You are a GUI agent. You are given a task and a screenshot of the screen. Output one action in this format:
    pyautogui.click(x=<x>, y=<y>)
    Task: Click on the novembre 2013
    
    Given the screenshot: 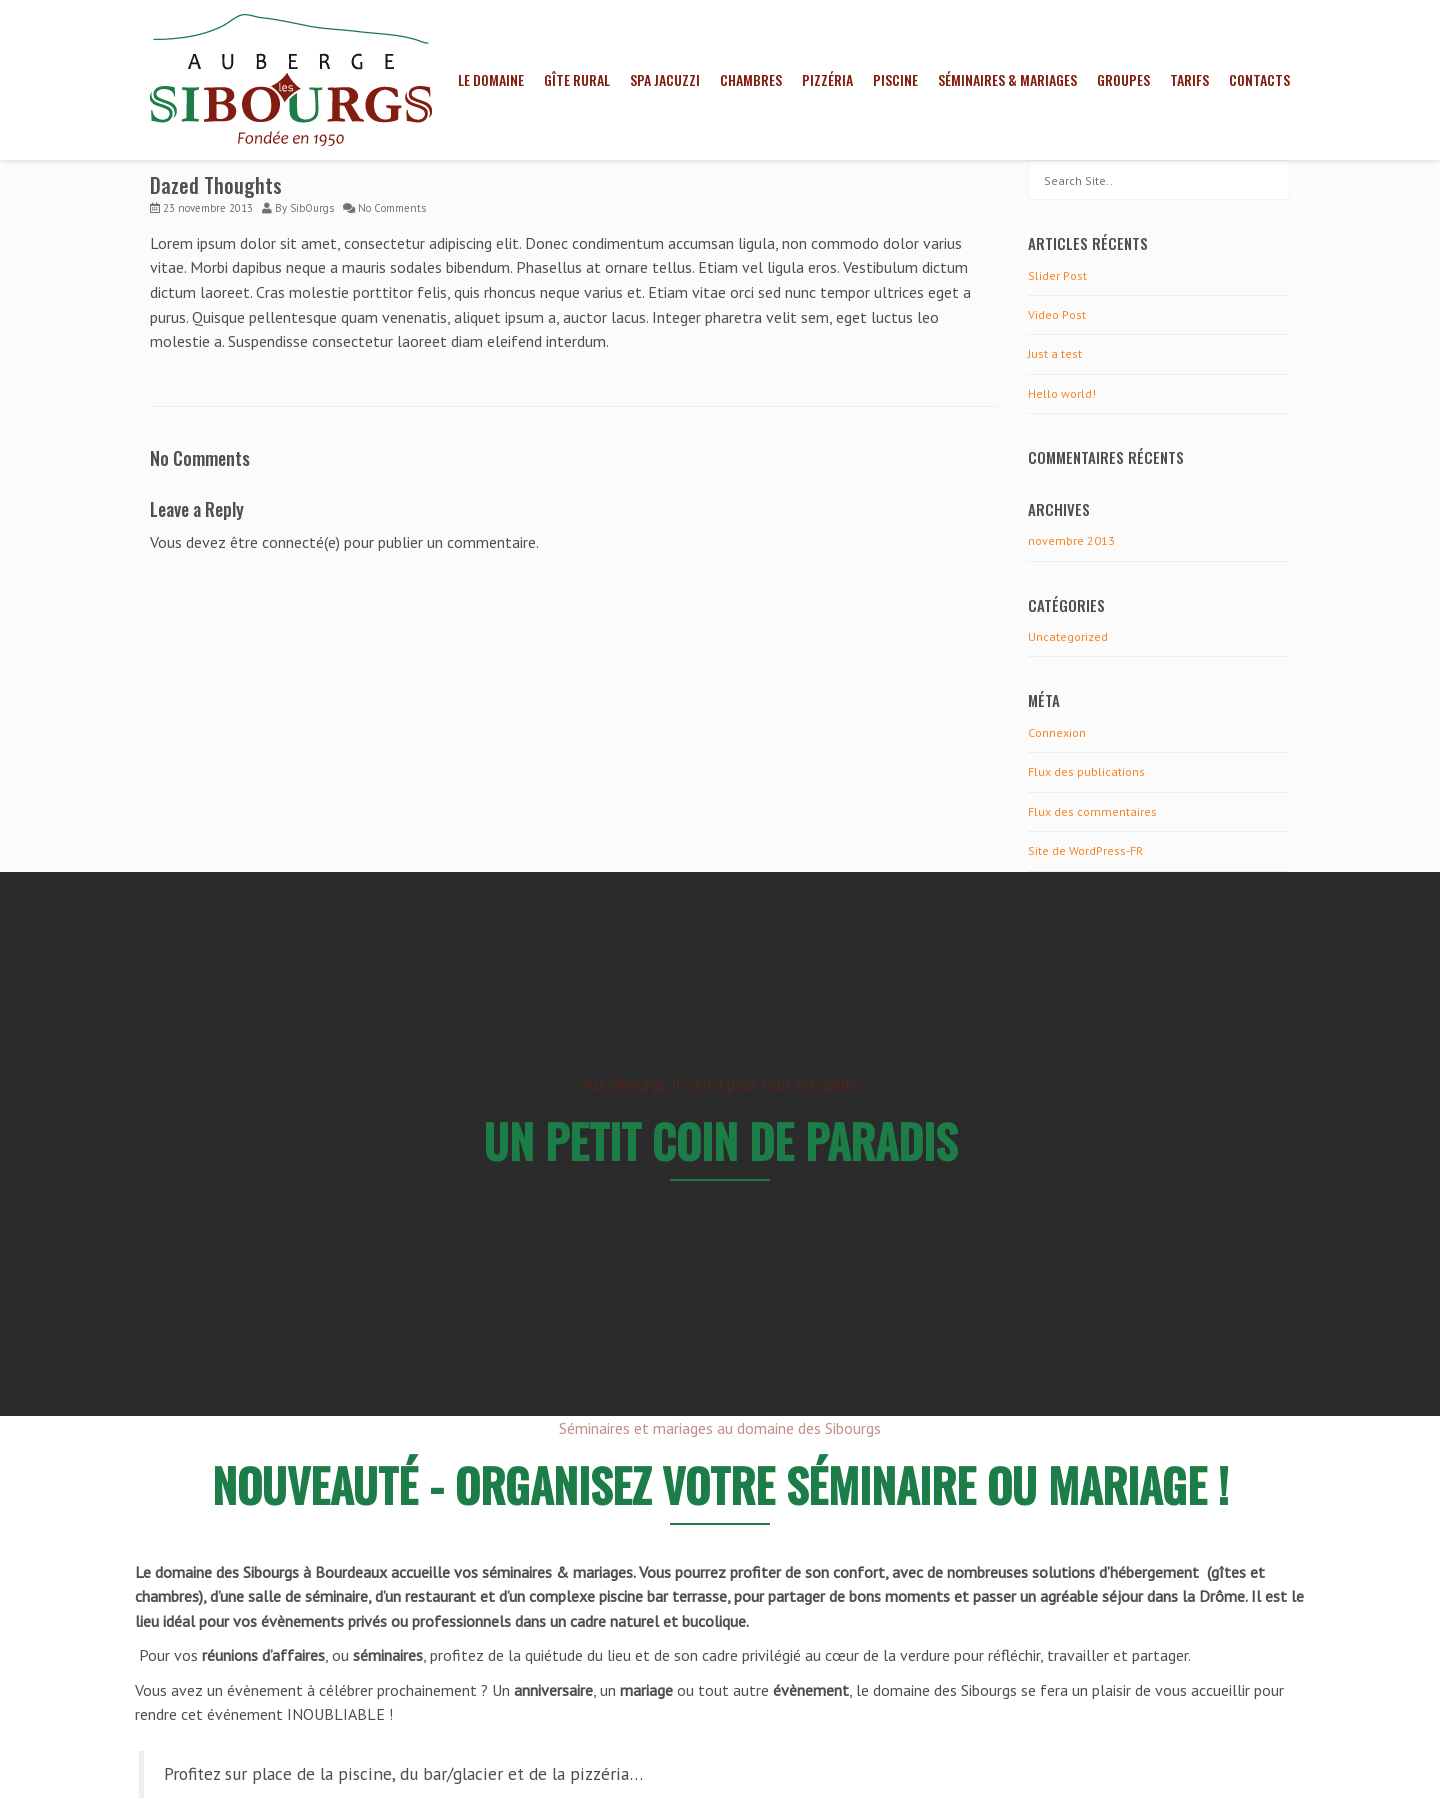 What is the action you would take?
    pyautogui.click(x=1071, y=540)
    